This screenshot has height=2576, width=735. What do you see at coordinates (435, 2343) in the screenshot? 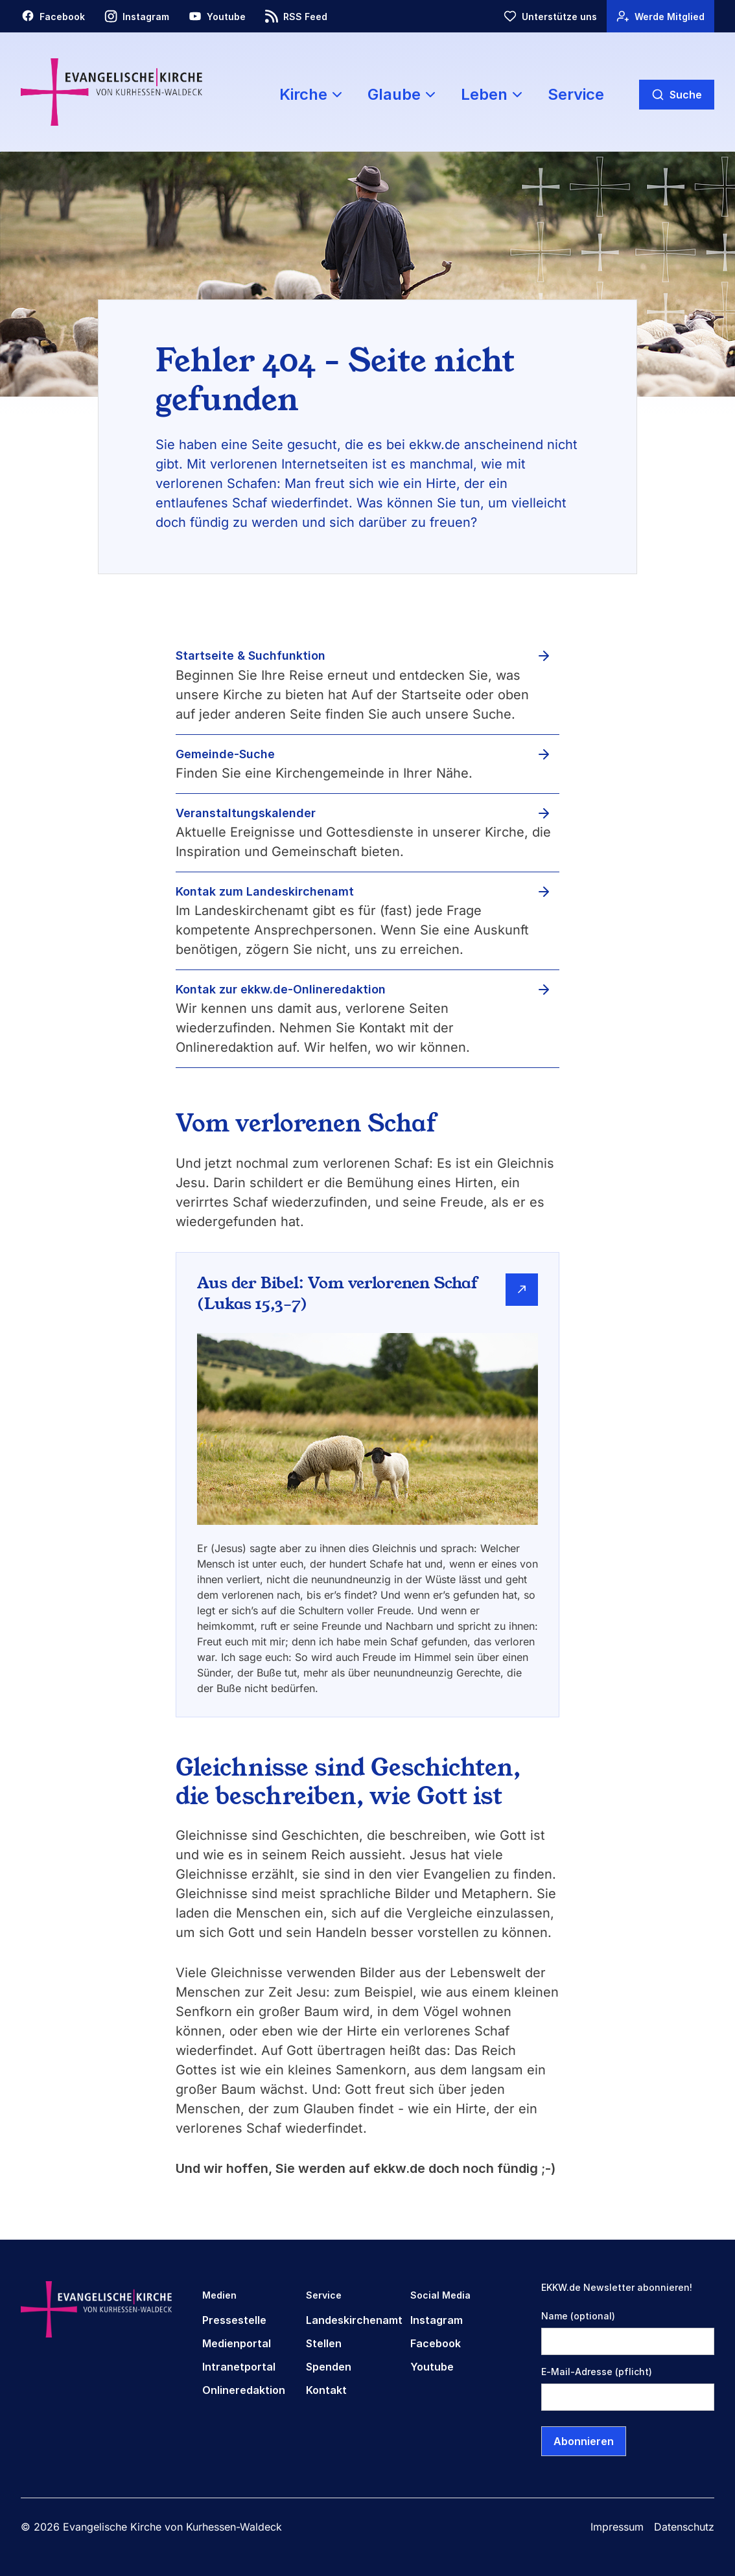
I see `Facebook` at bounding box center [435, 2343].